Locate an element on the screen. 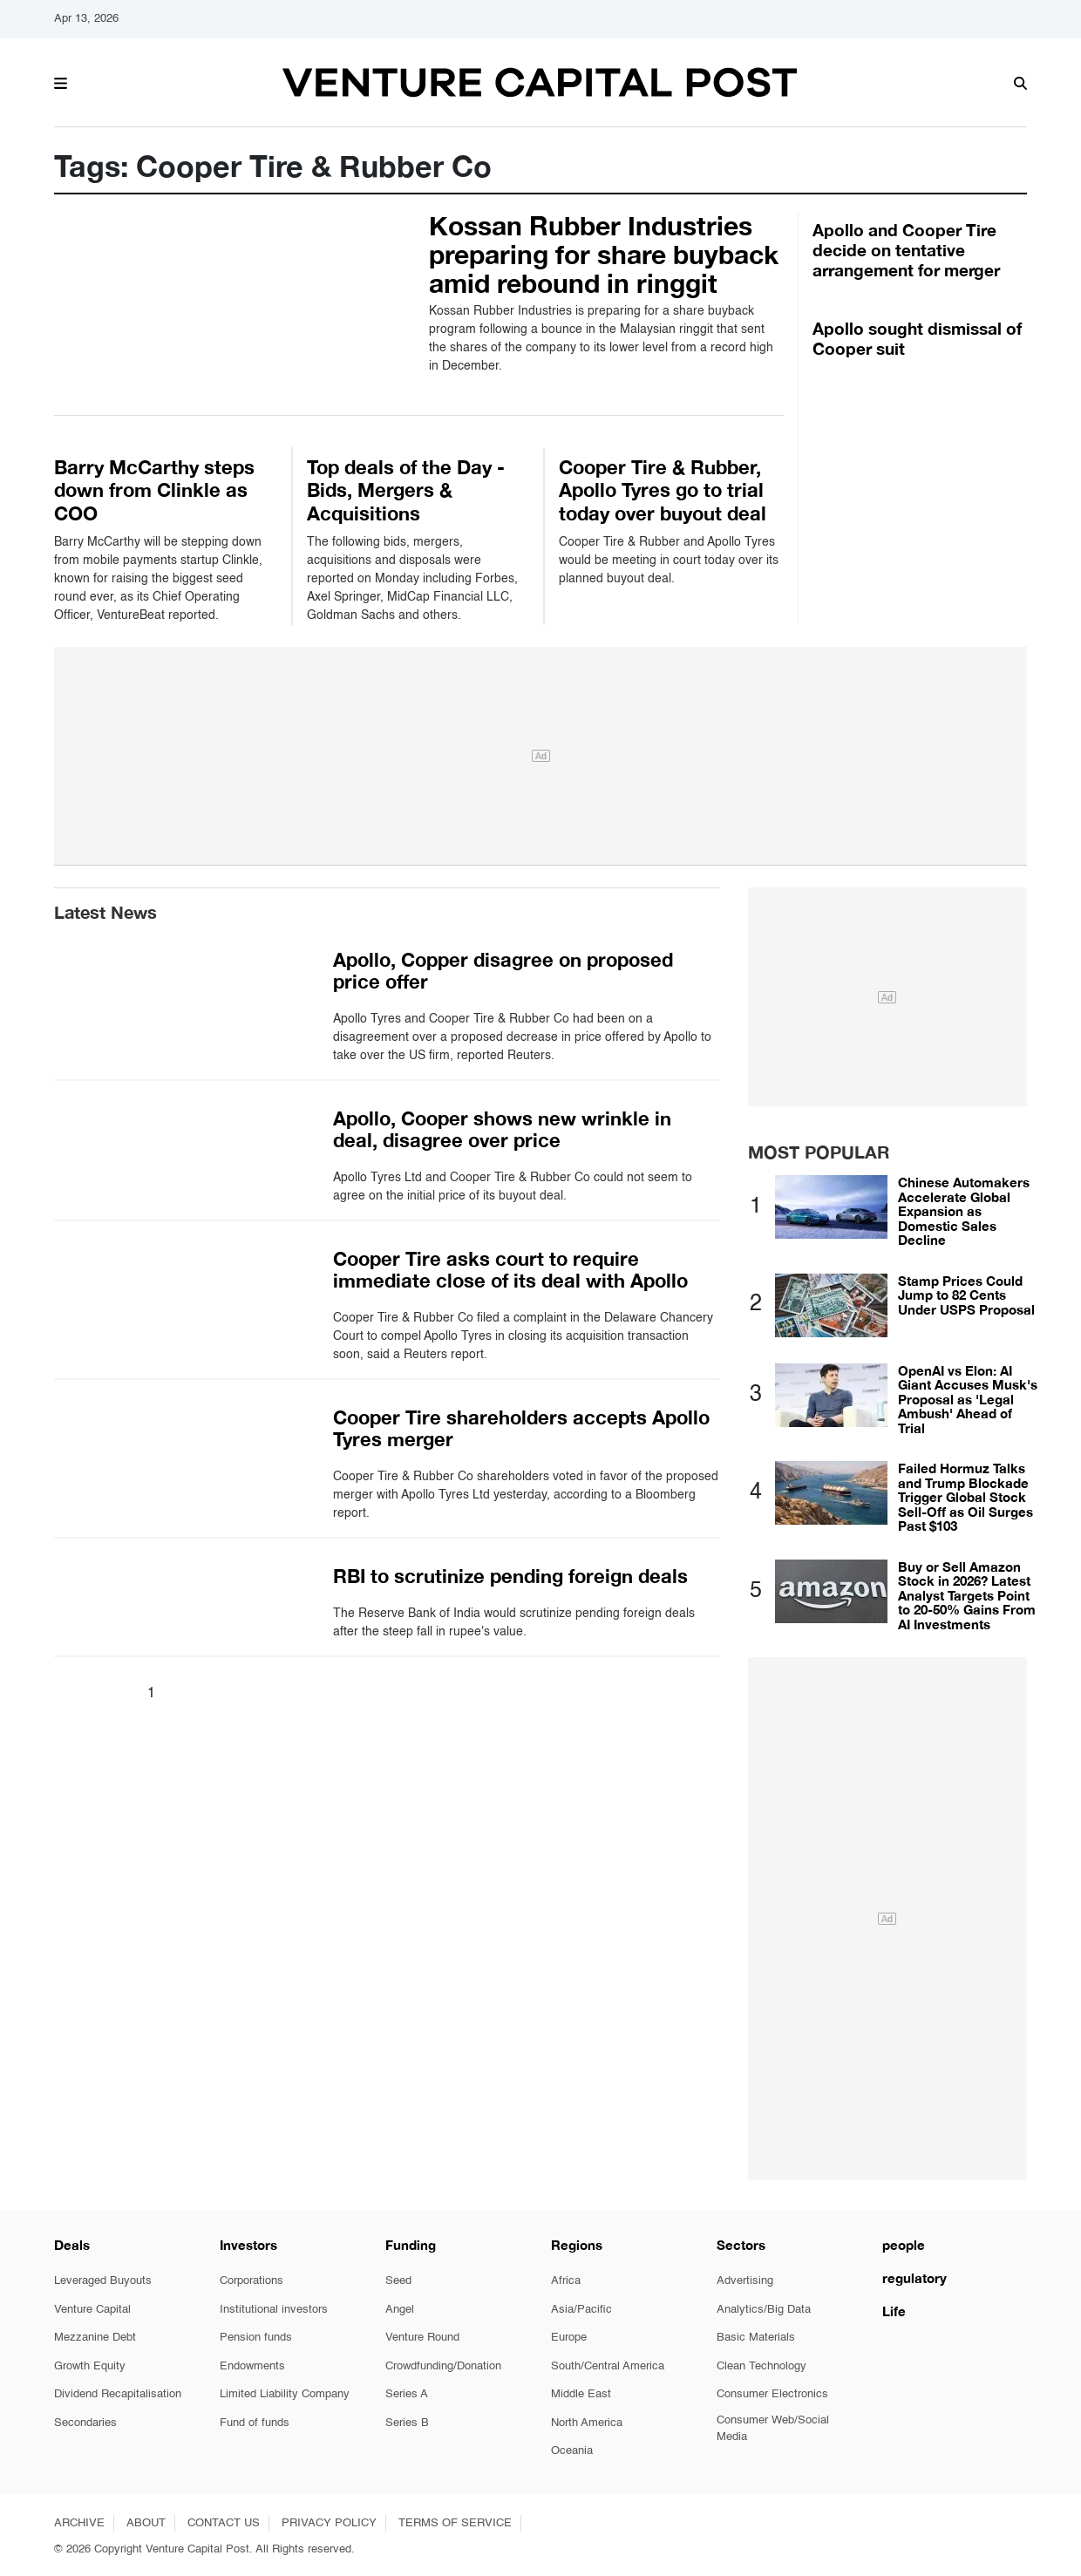  PRIVACY POLICY is located at coordinates (329, 2523).